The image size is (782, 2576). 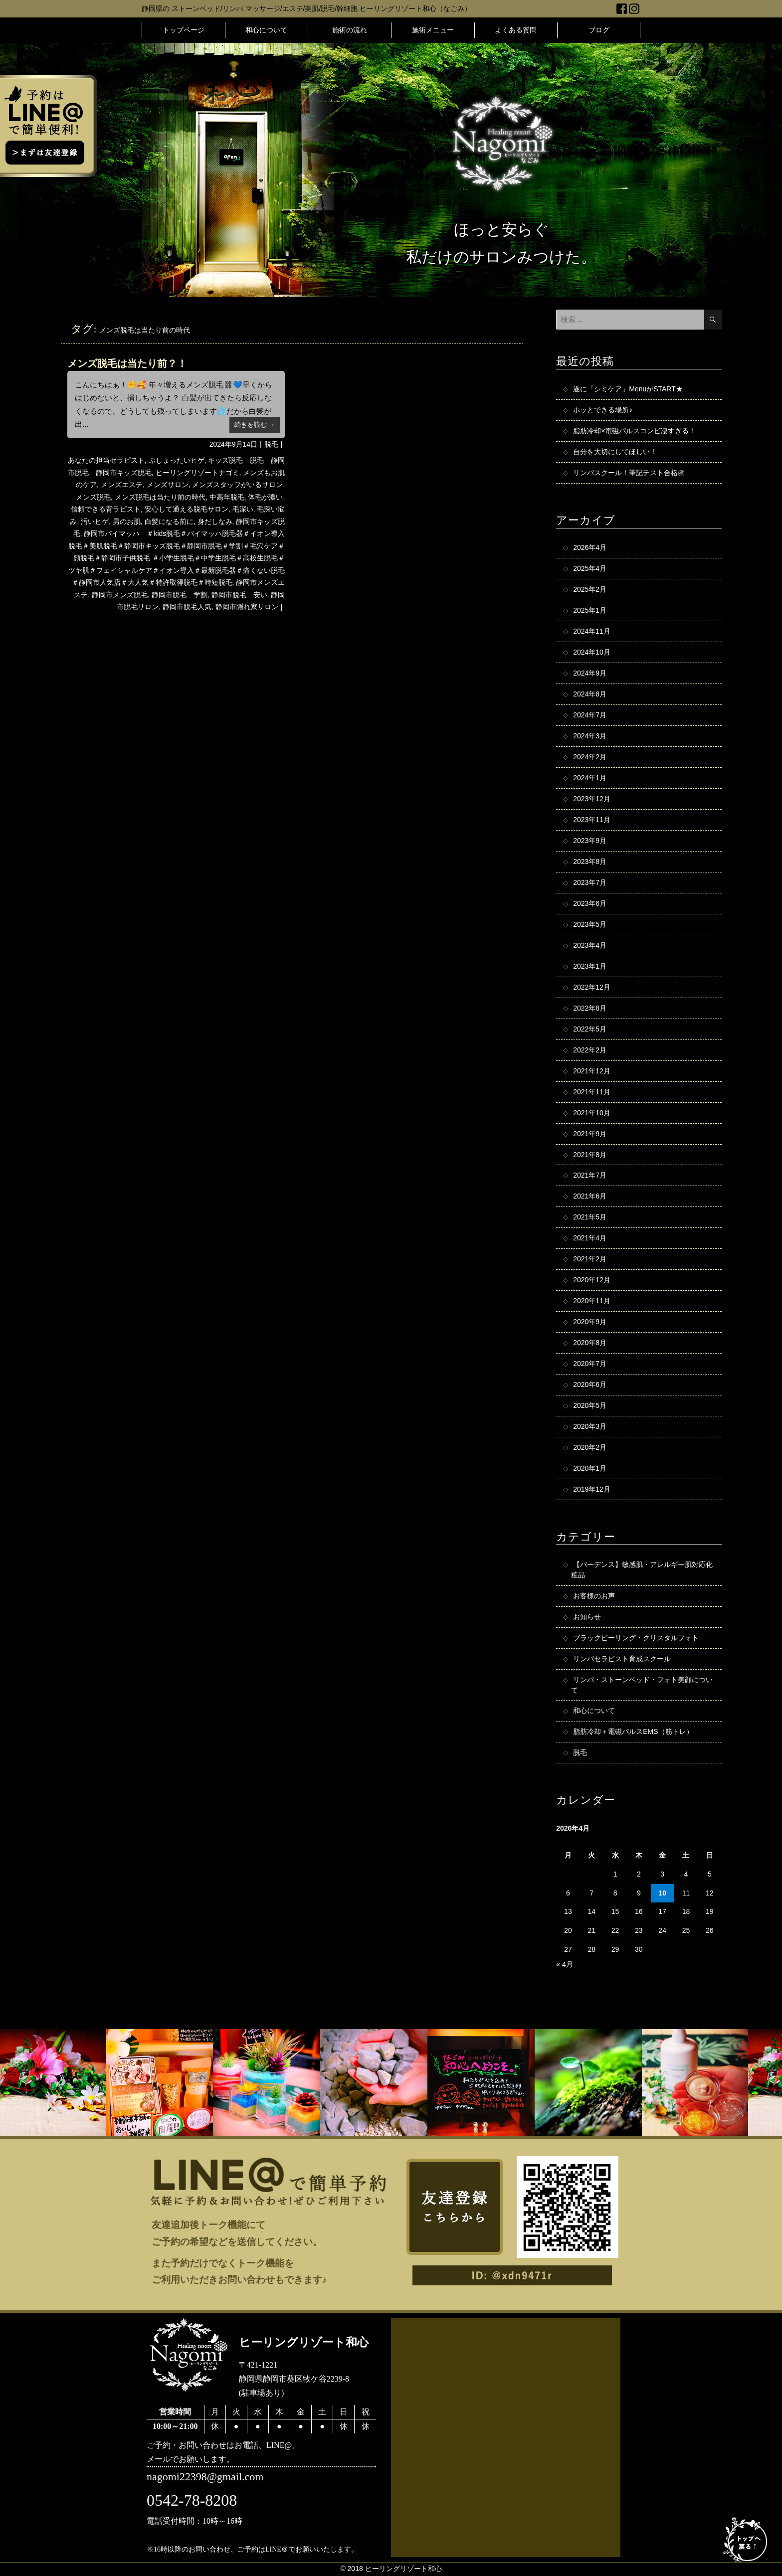 I want to click on 2025年2月, so click(x=589, y=590).